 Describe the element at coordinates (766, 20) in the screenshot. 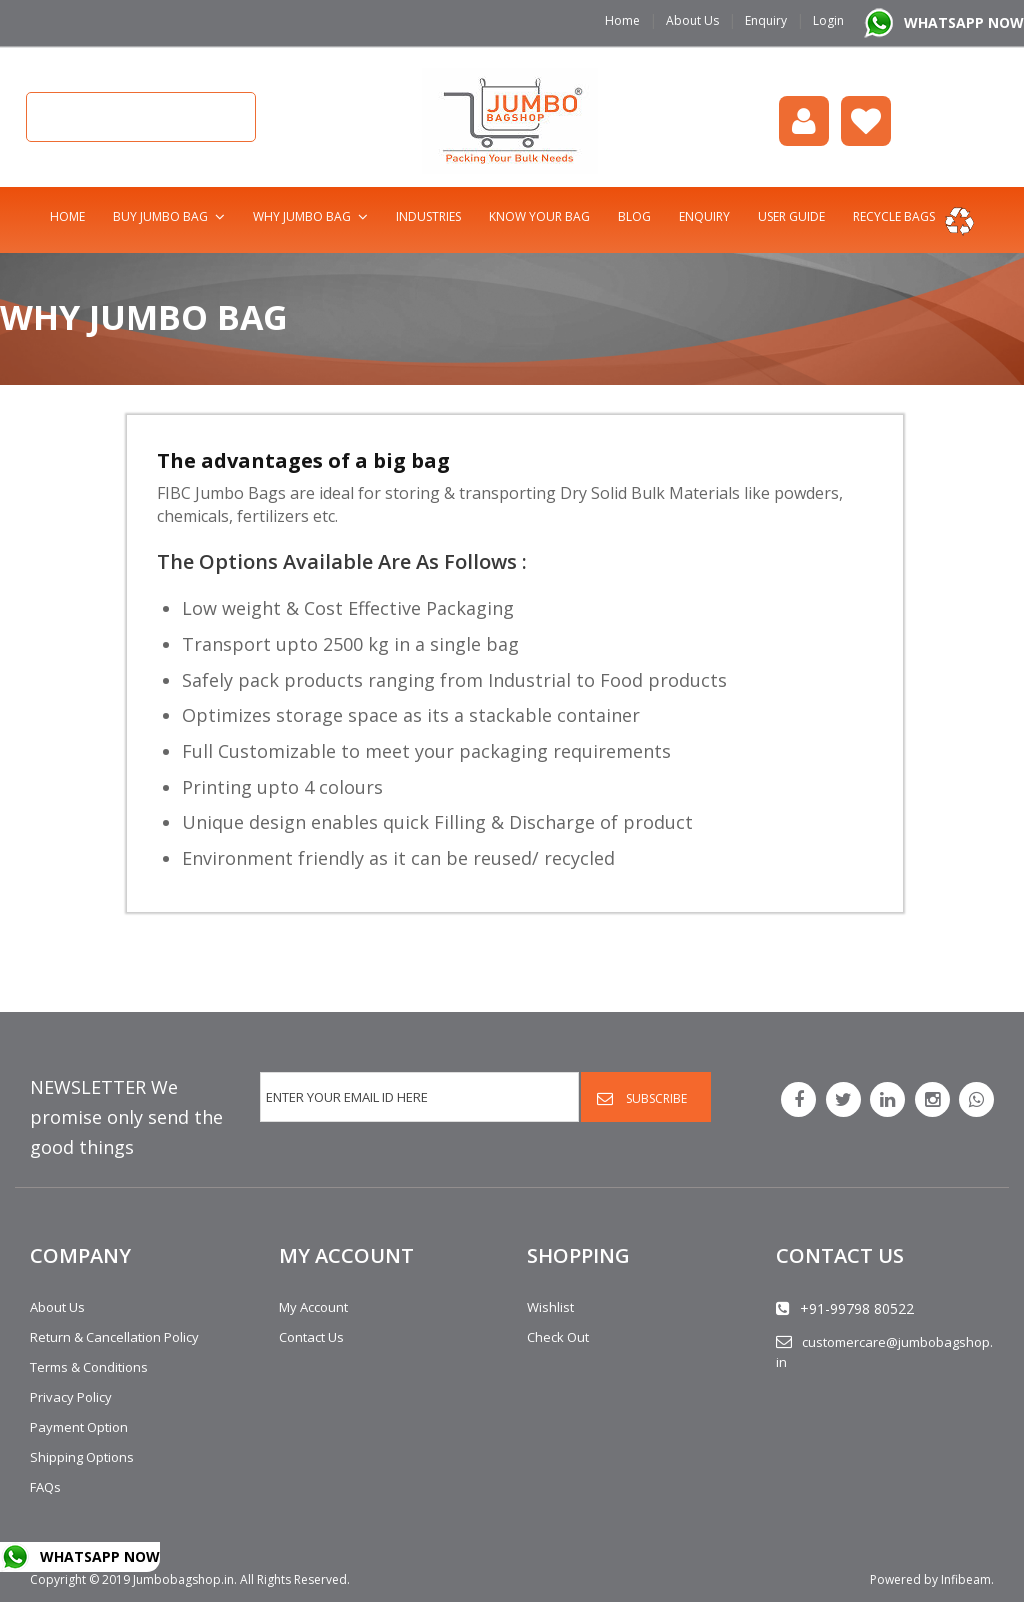

I see `Enquiry` at that location.